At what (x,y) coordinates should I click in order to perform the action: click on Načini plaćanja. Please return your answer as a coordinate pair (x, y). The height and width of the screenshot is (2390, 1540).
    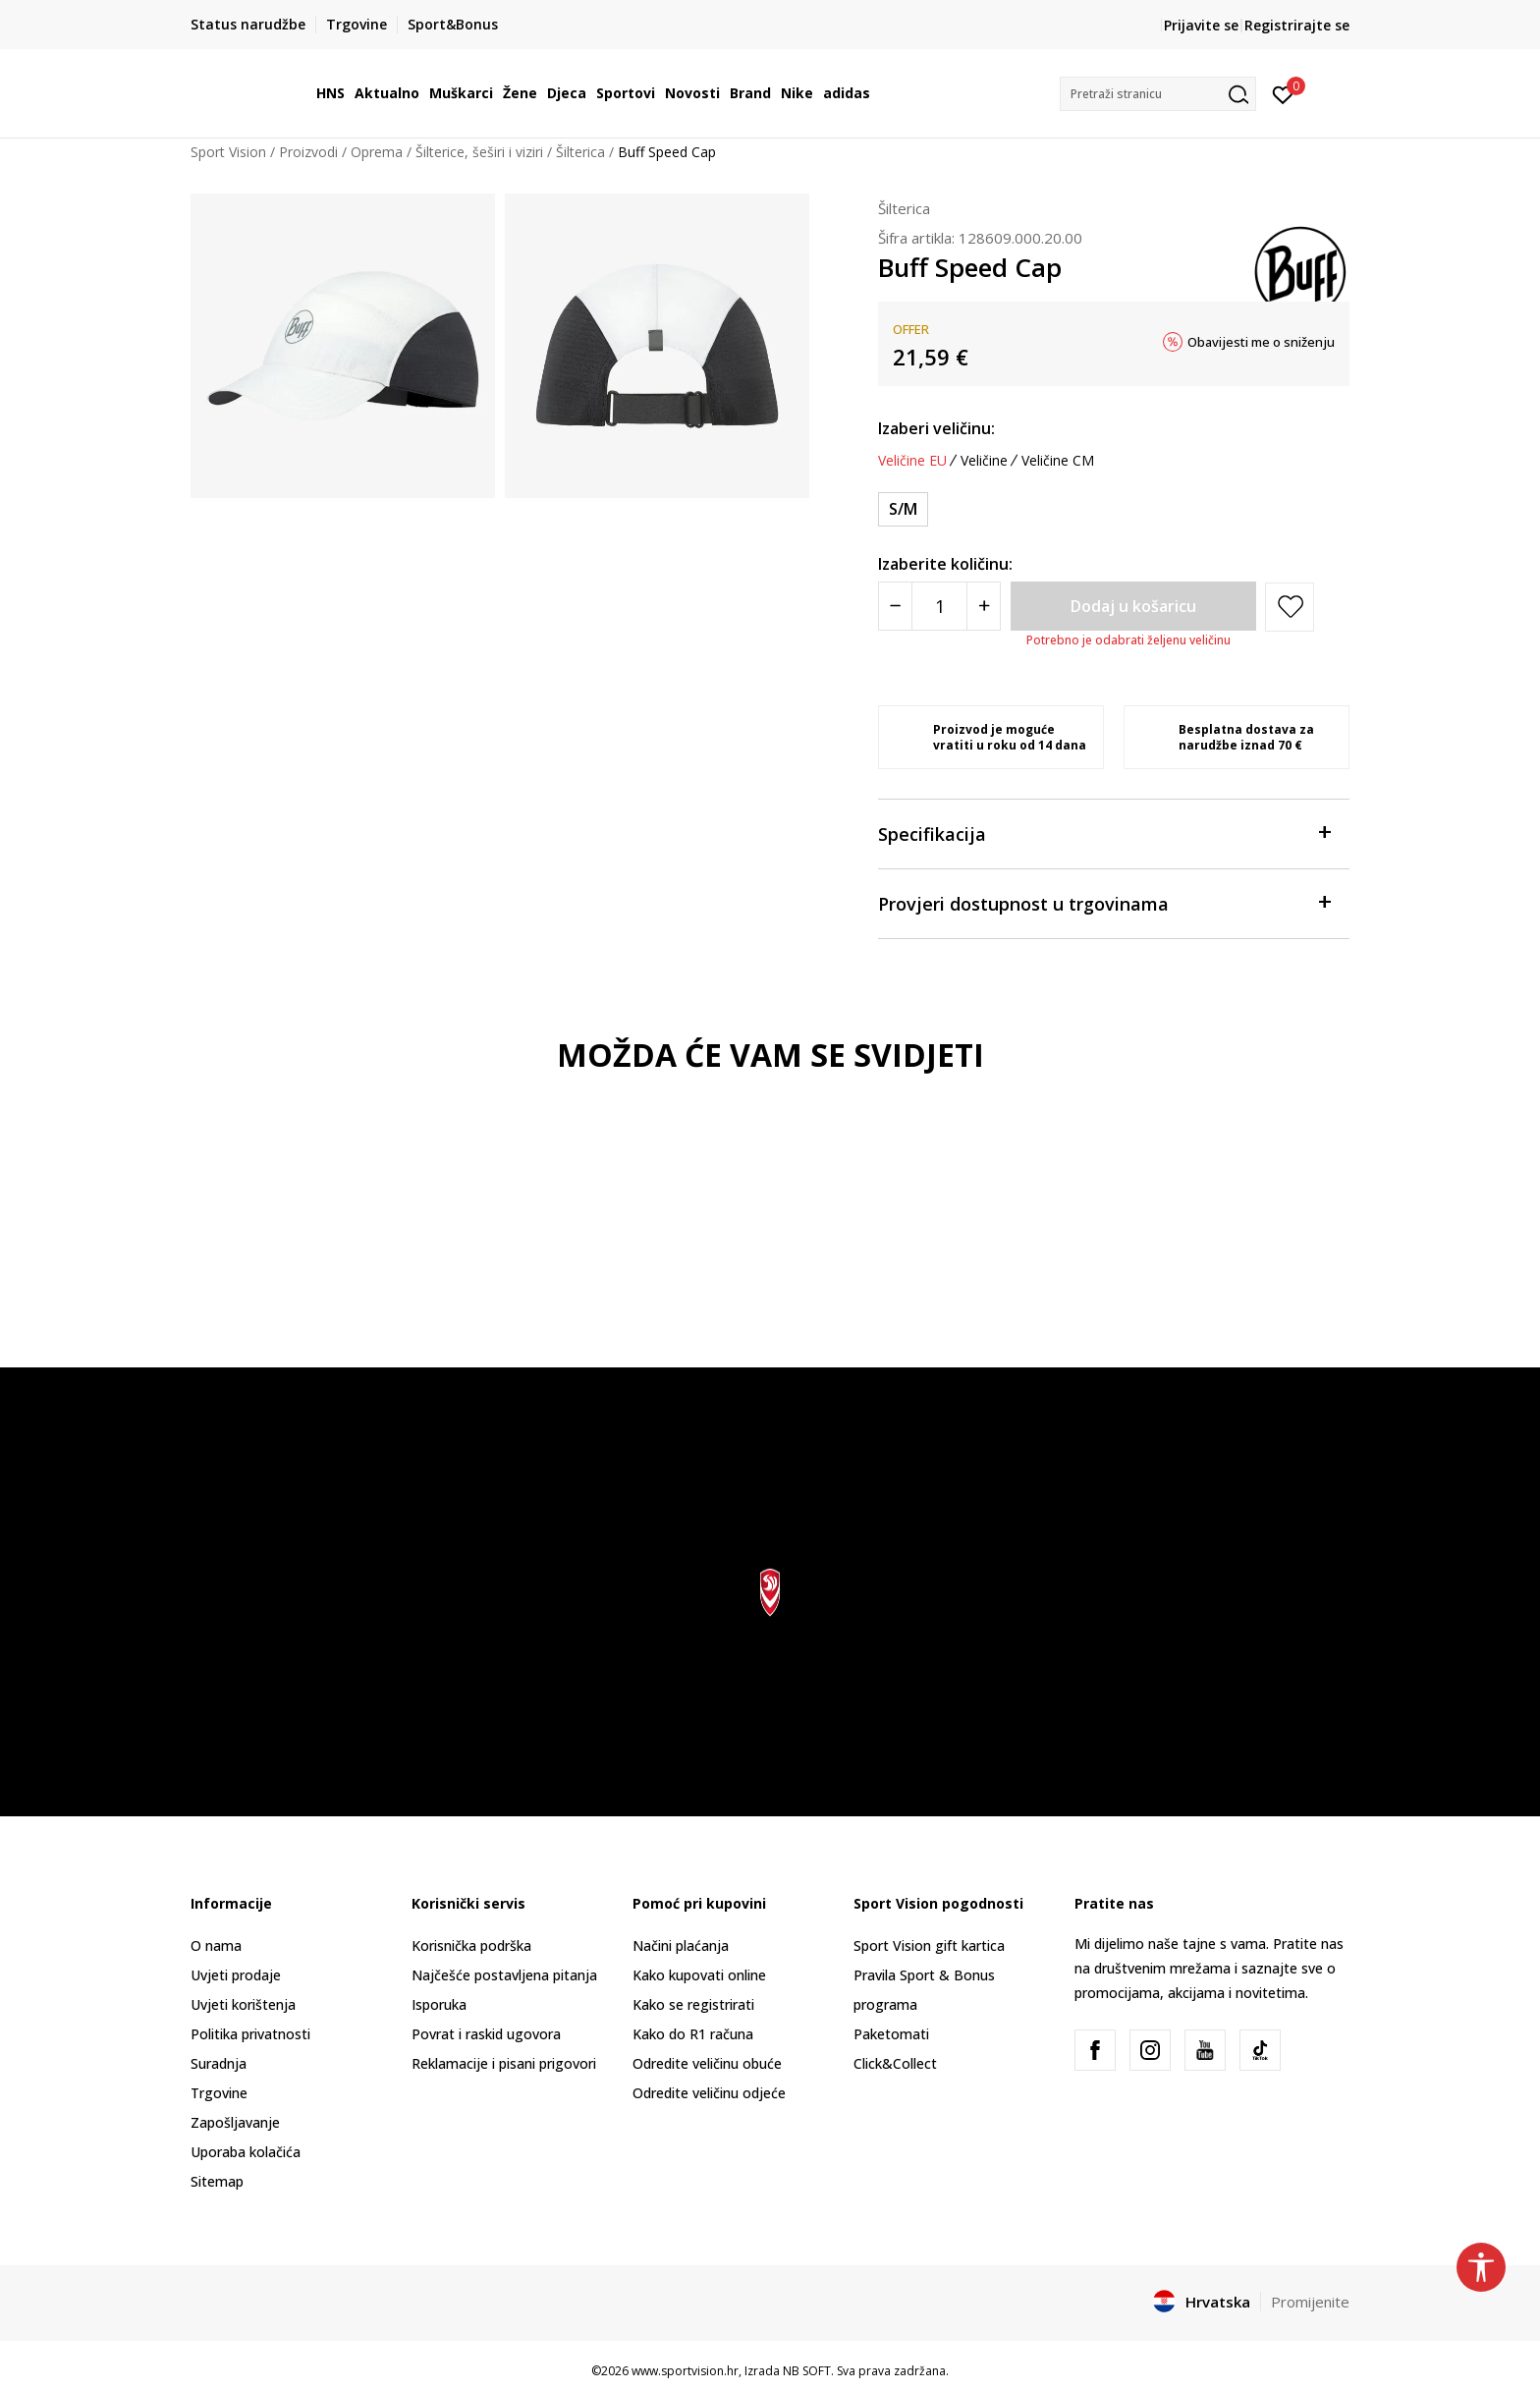
    Looking at the image, I should click on (680, 1945).